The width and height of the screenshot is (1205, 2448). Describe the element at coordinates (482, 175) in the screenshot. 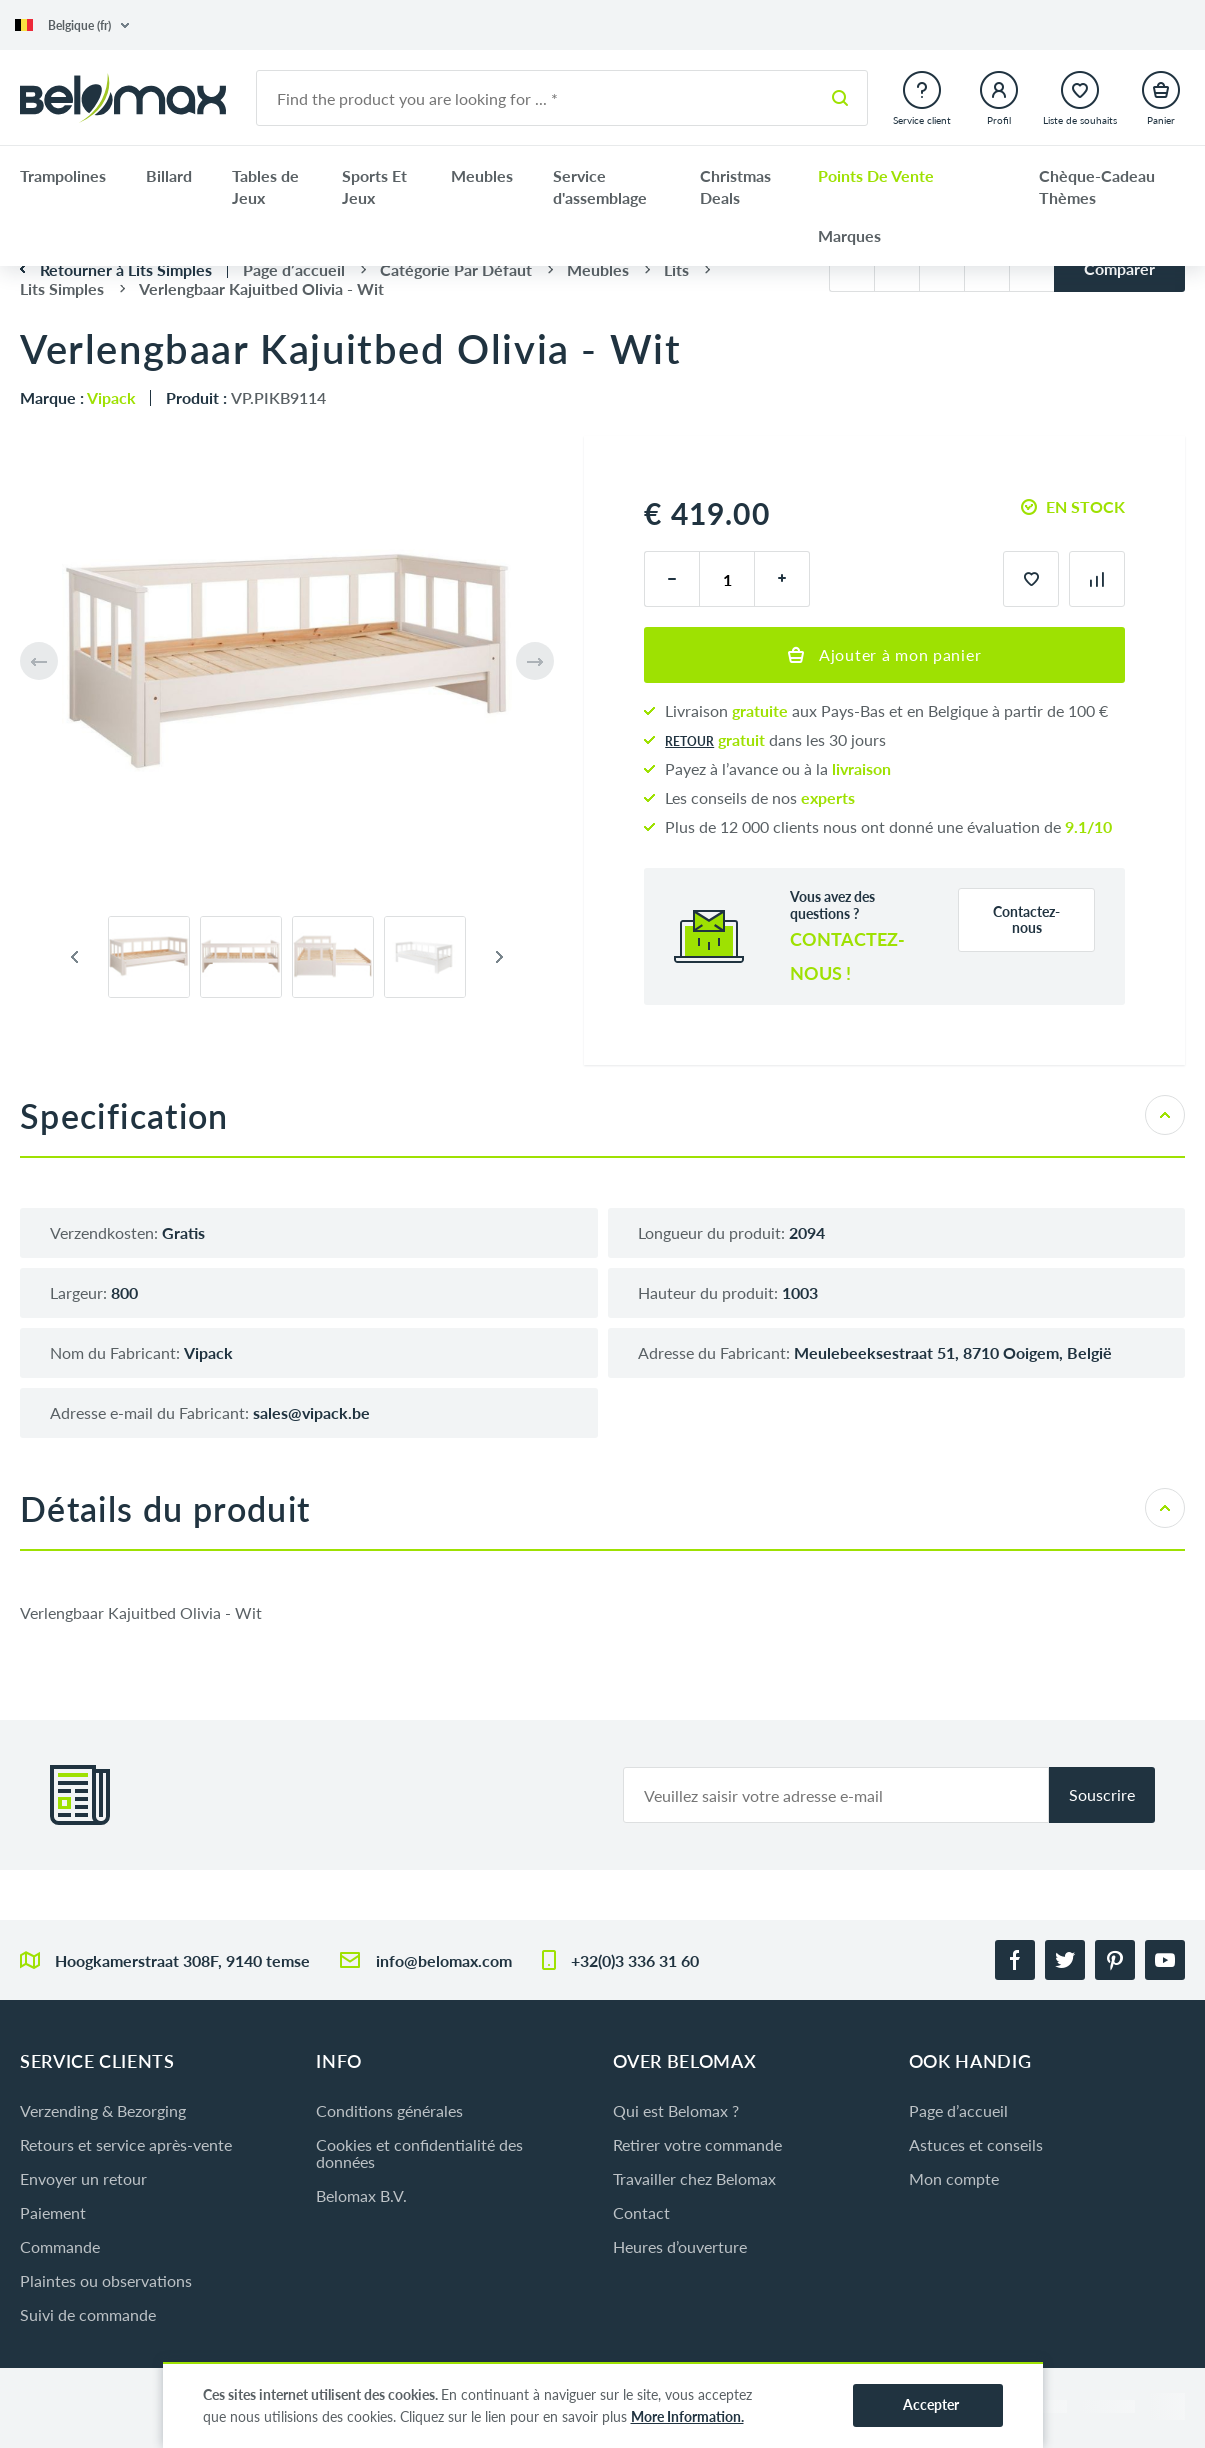

I see `Meubles` at that location.